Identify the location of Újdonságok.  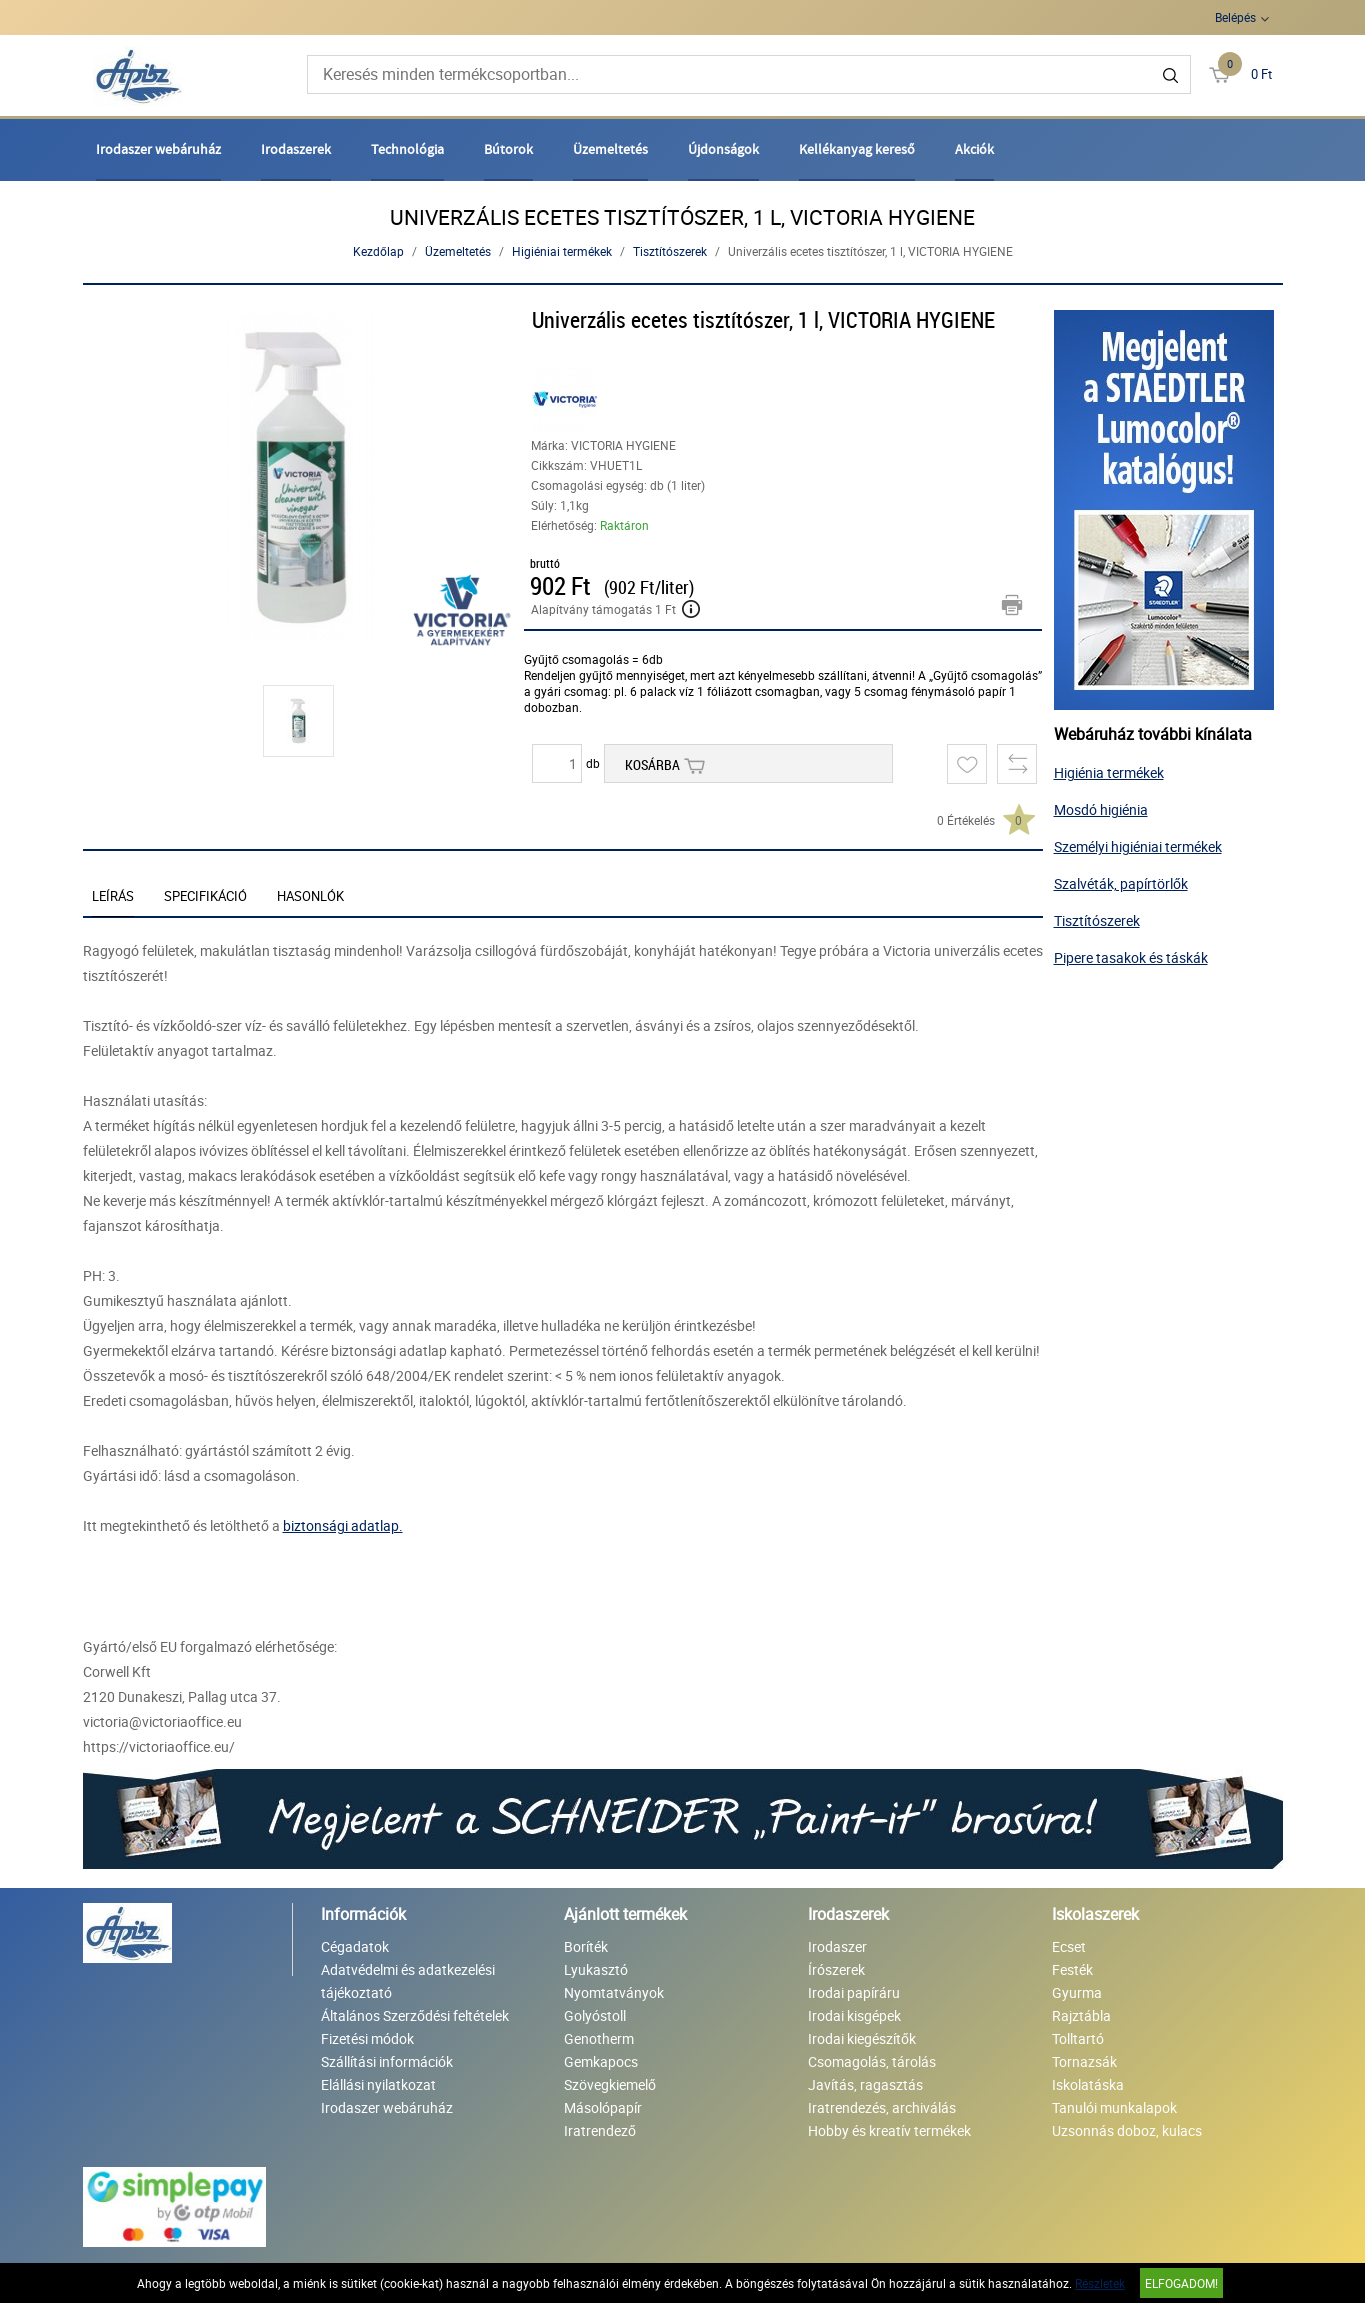
(723, 149).